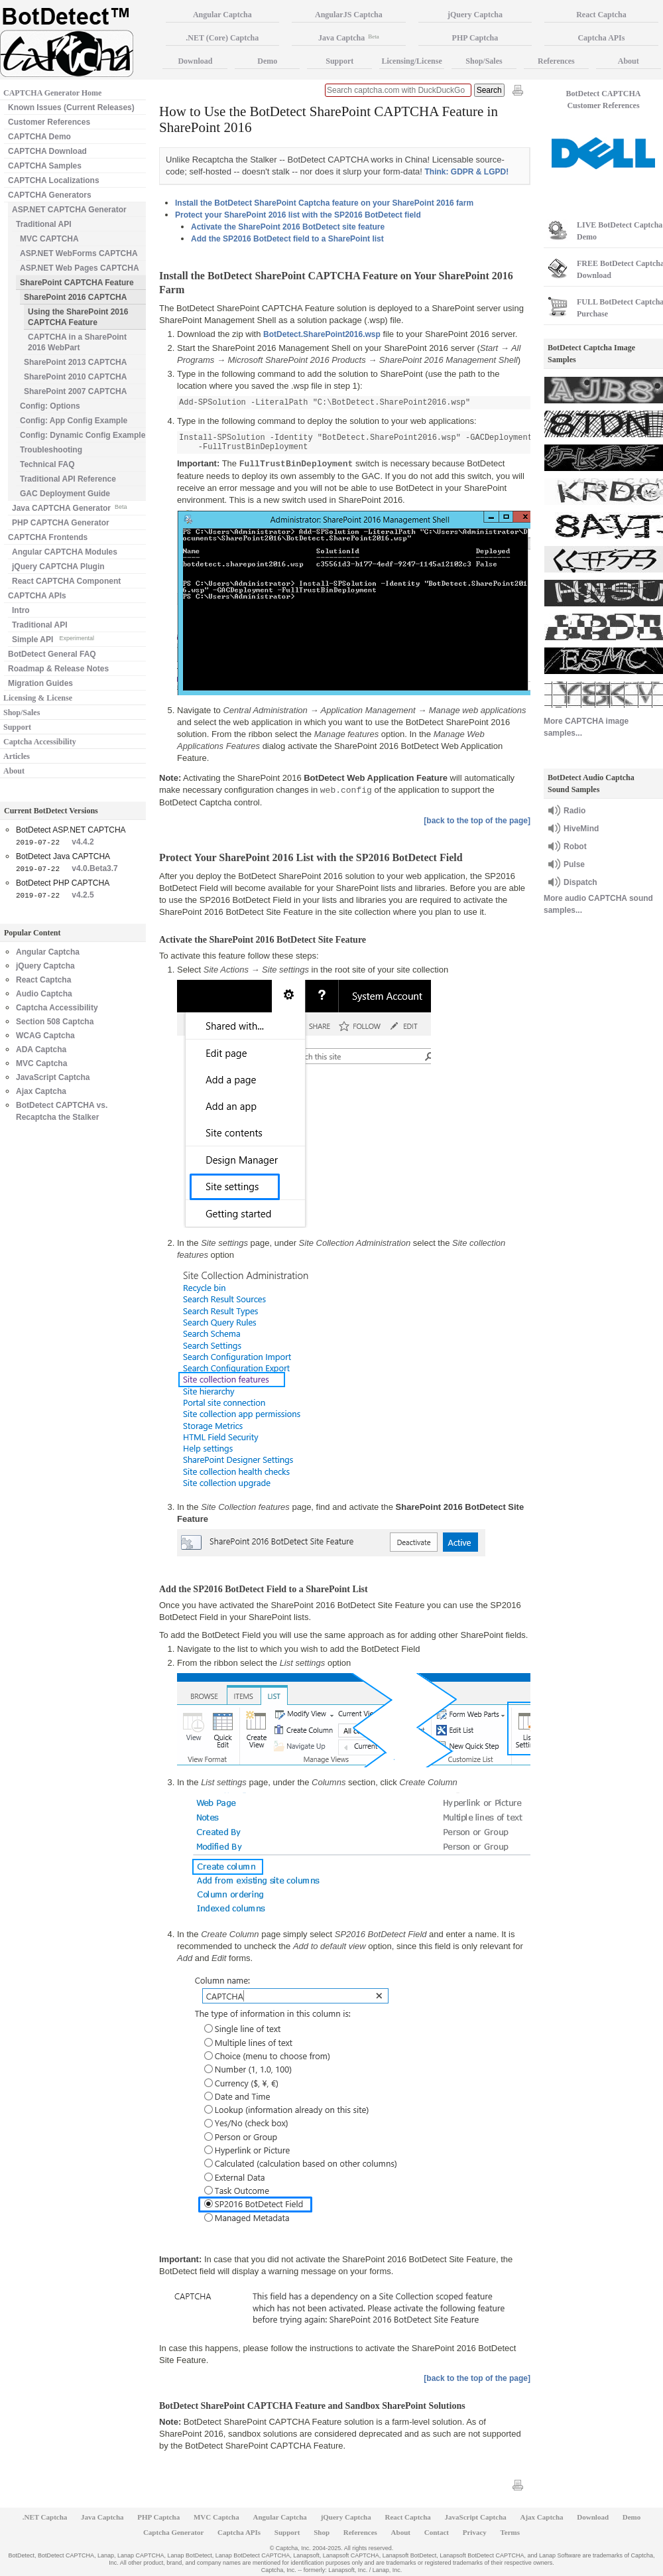  Describe the element at coordinates (75, 362) in the screenshot. I see `SharePoint 2013 CAPTCHA` at that location.